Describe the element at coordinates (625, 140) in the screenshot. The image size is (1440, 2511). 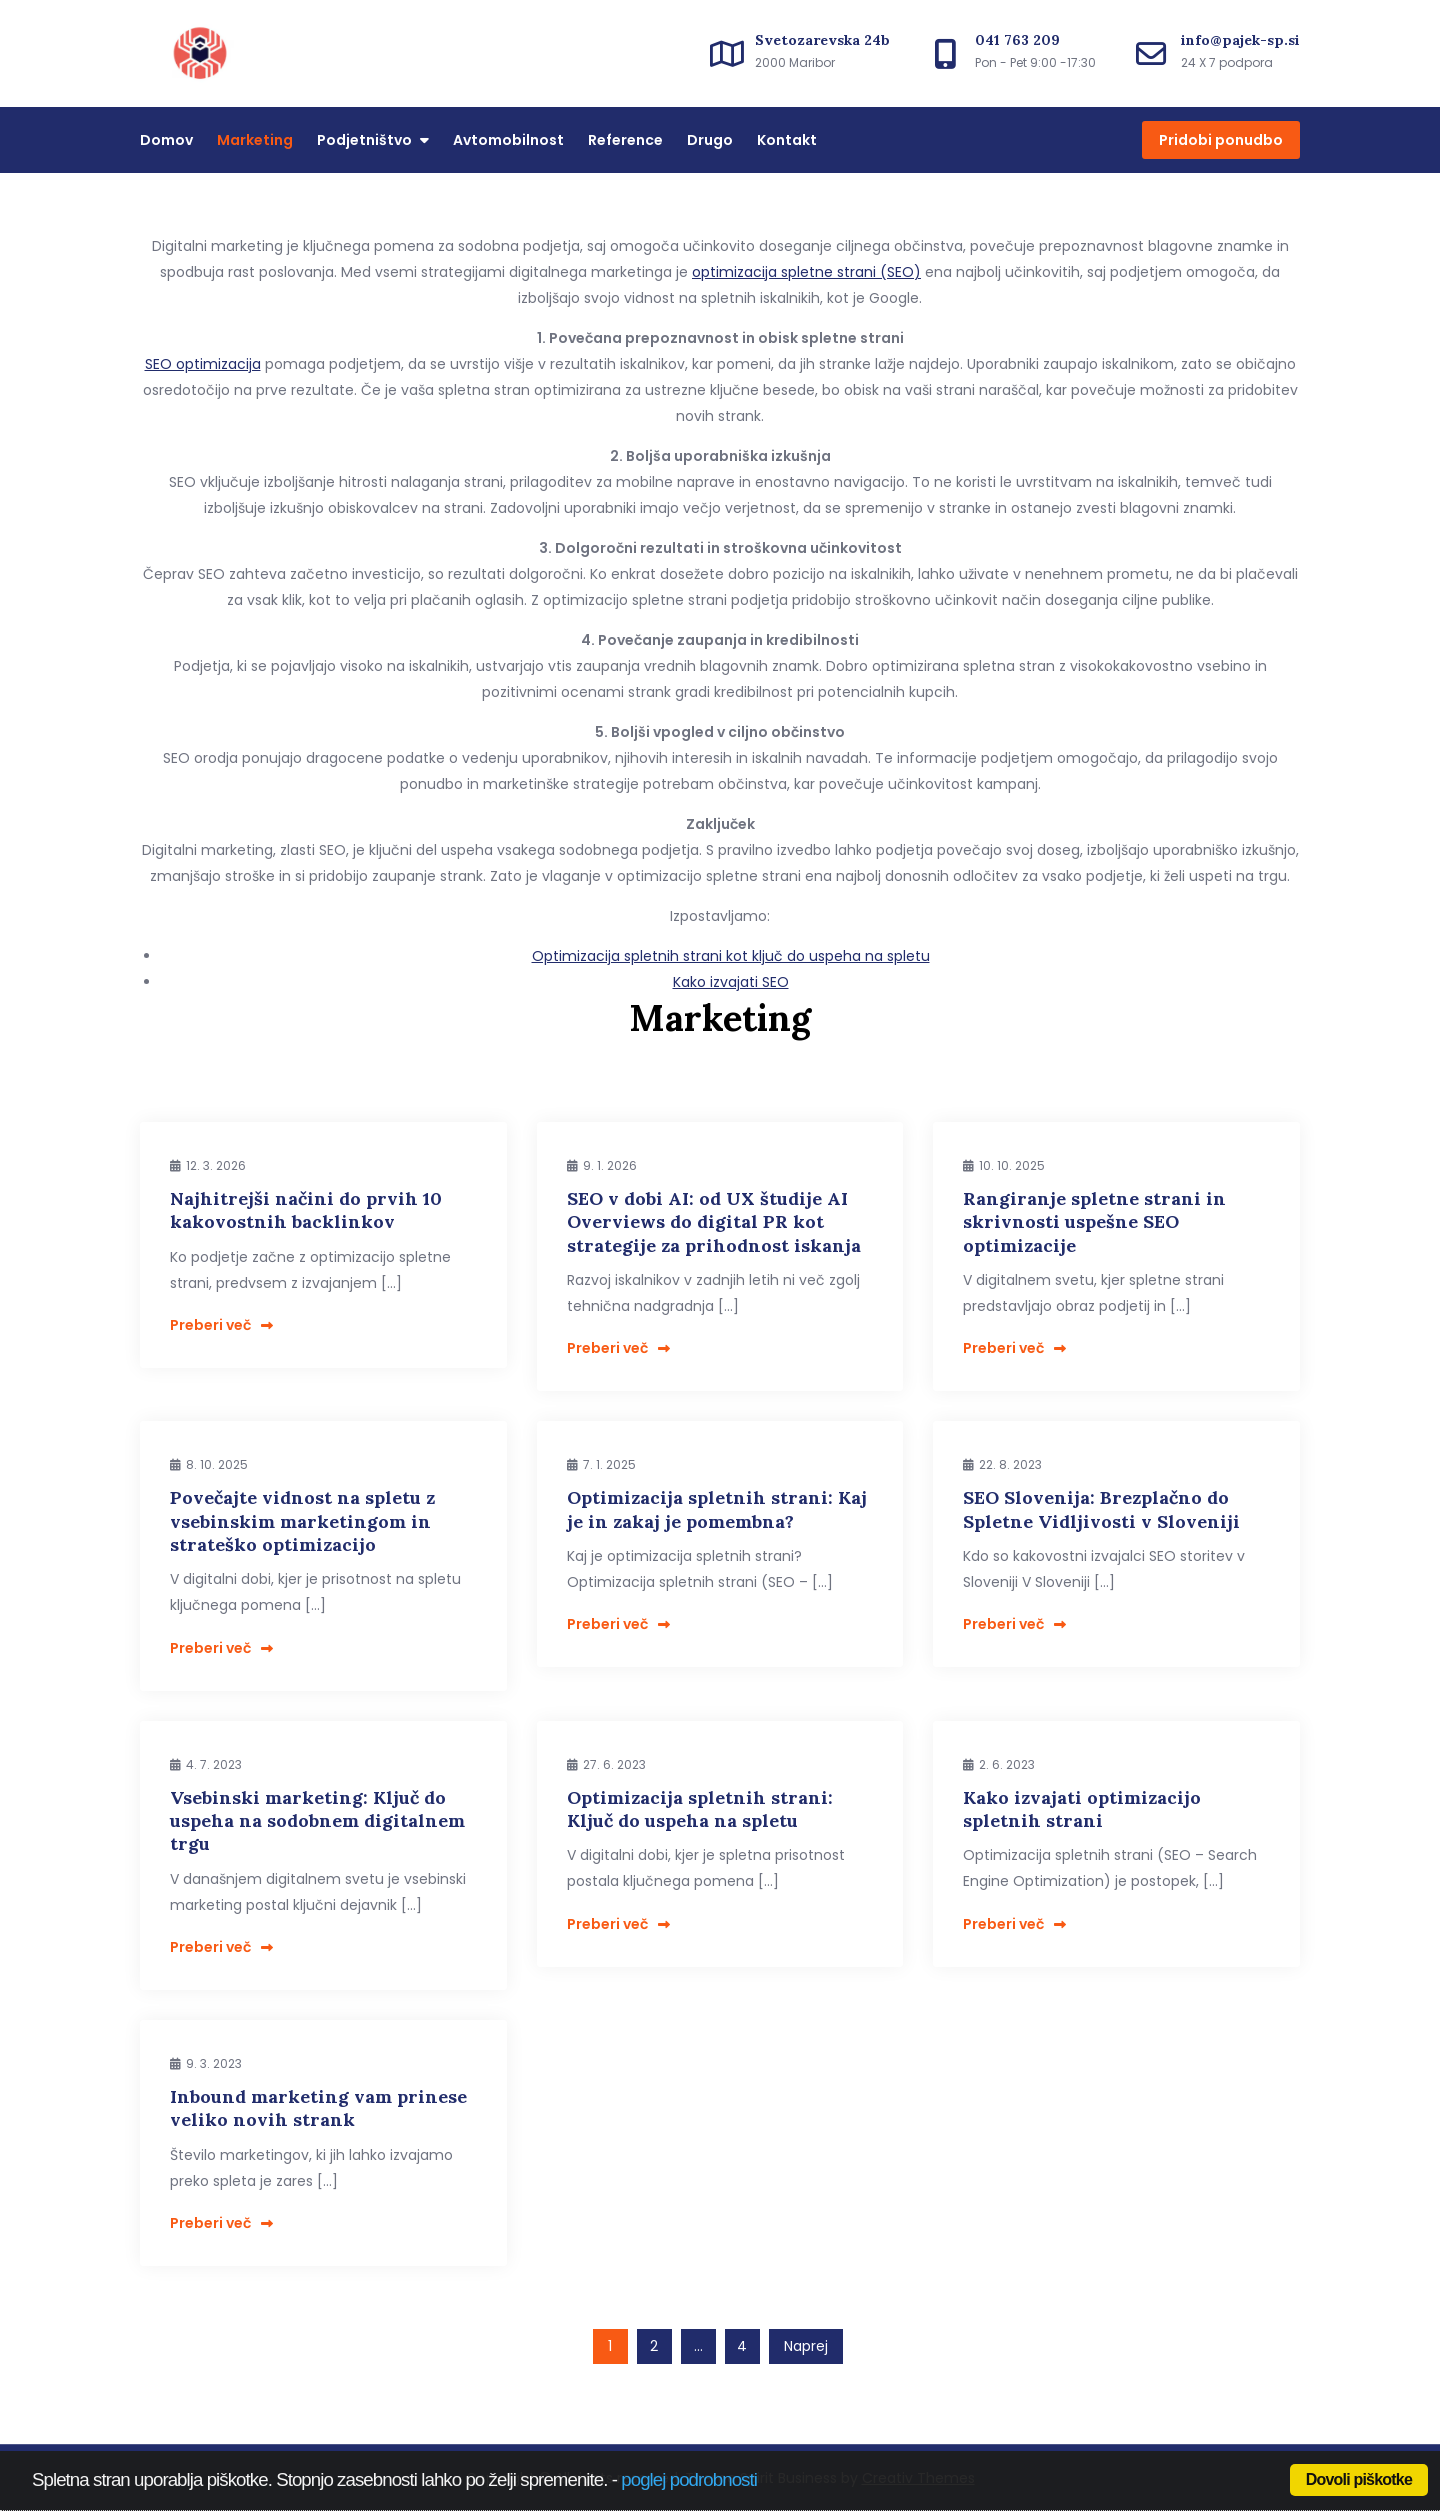
I see `Reference` at that location.